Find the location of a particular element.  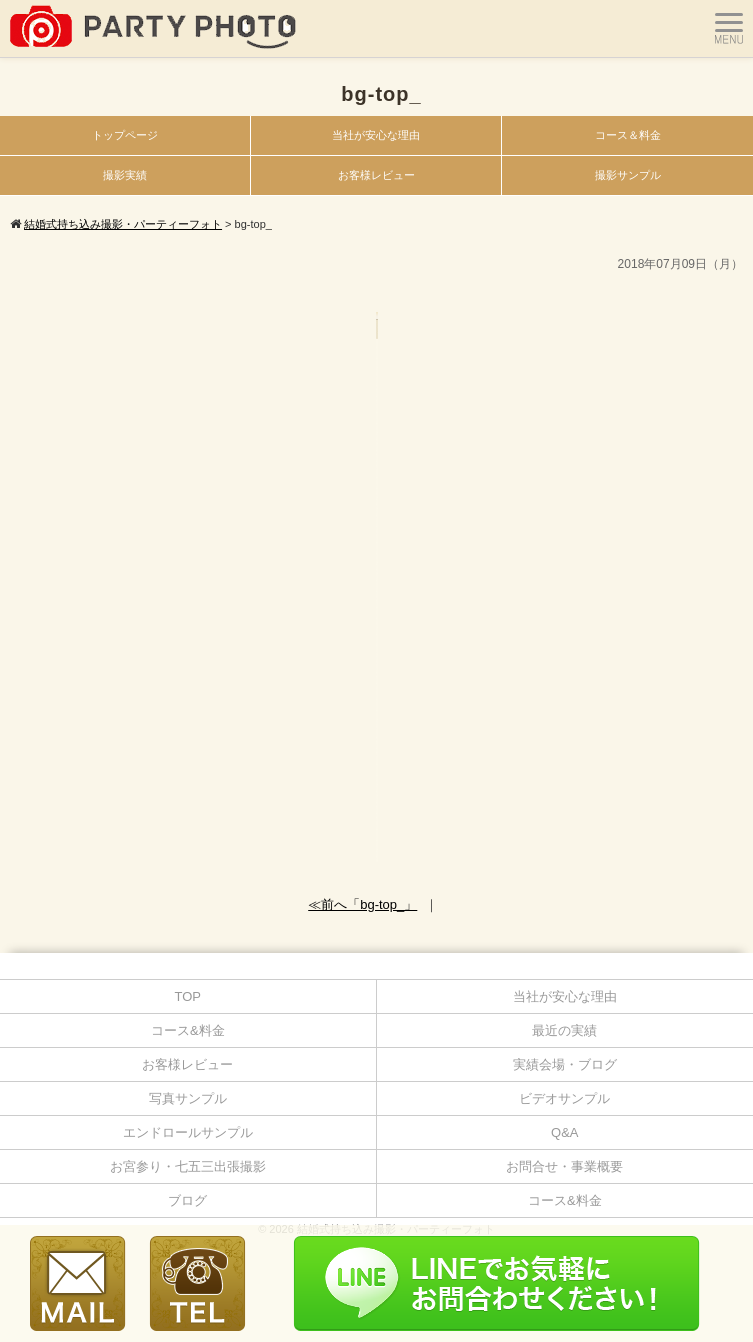

トップページ is located at coordinates (125, 135).